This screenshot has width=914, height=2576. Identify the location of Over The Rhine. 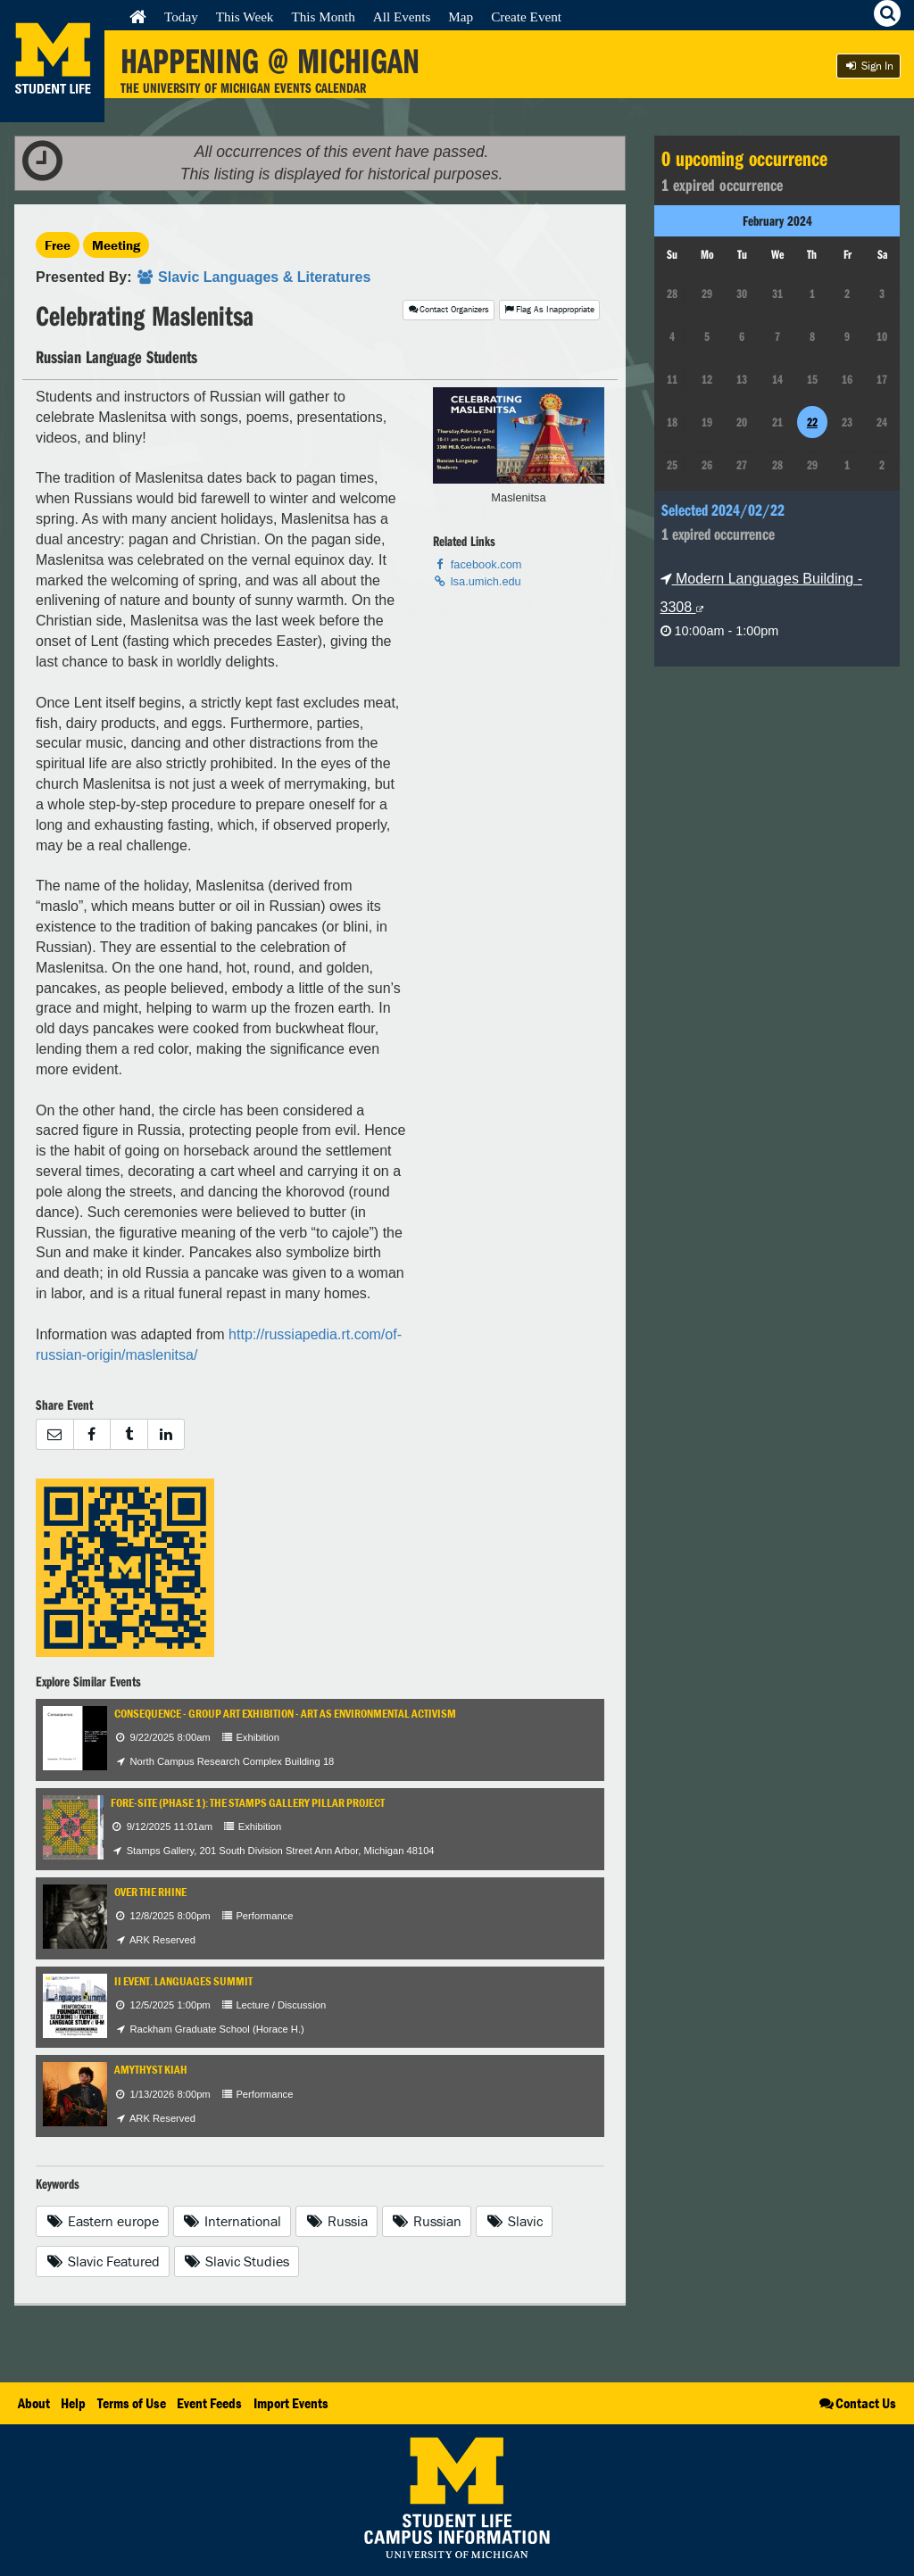
(150, 1892).